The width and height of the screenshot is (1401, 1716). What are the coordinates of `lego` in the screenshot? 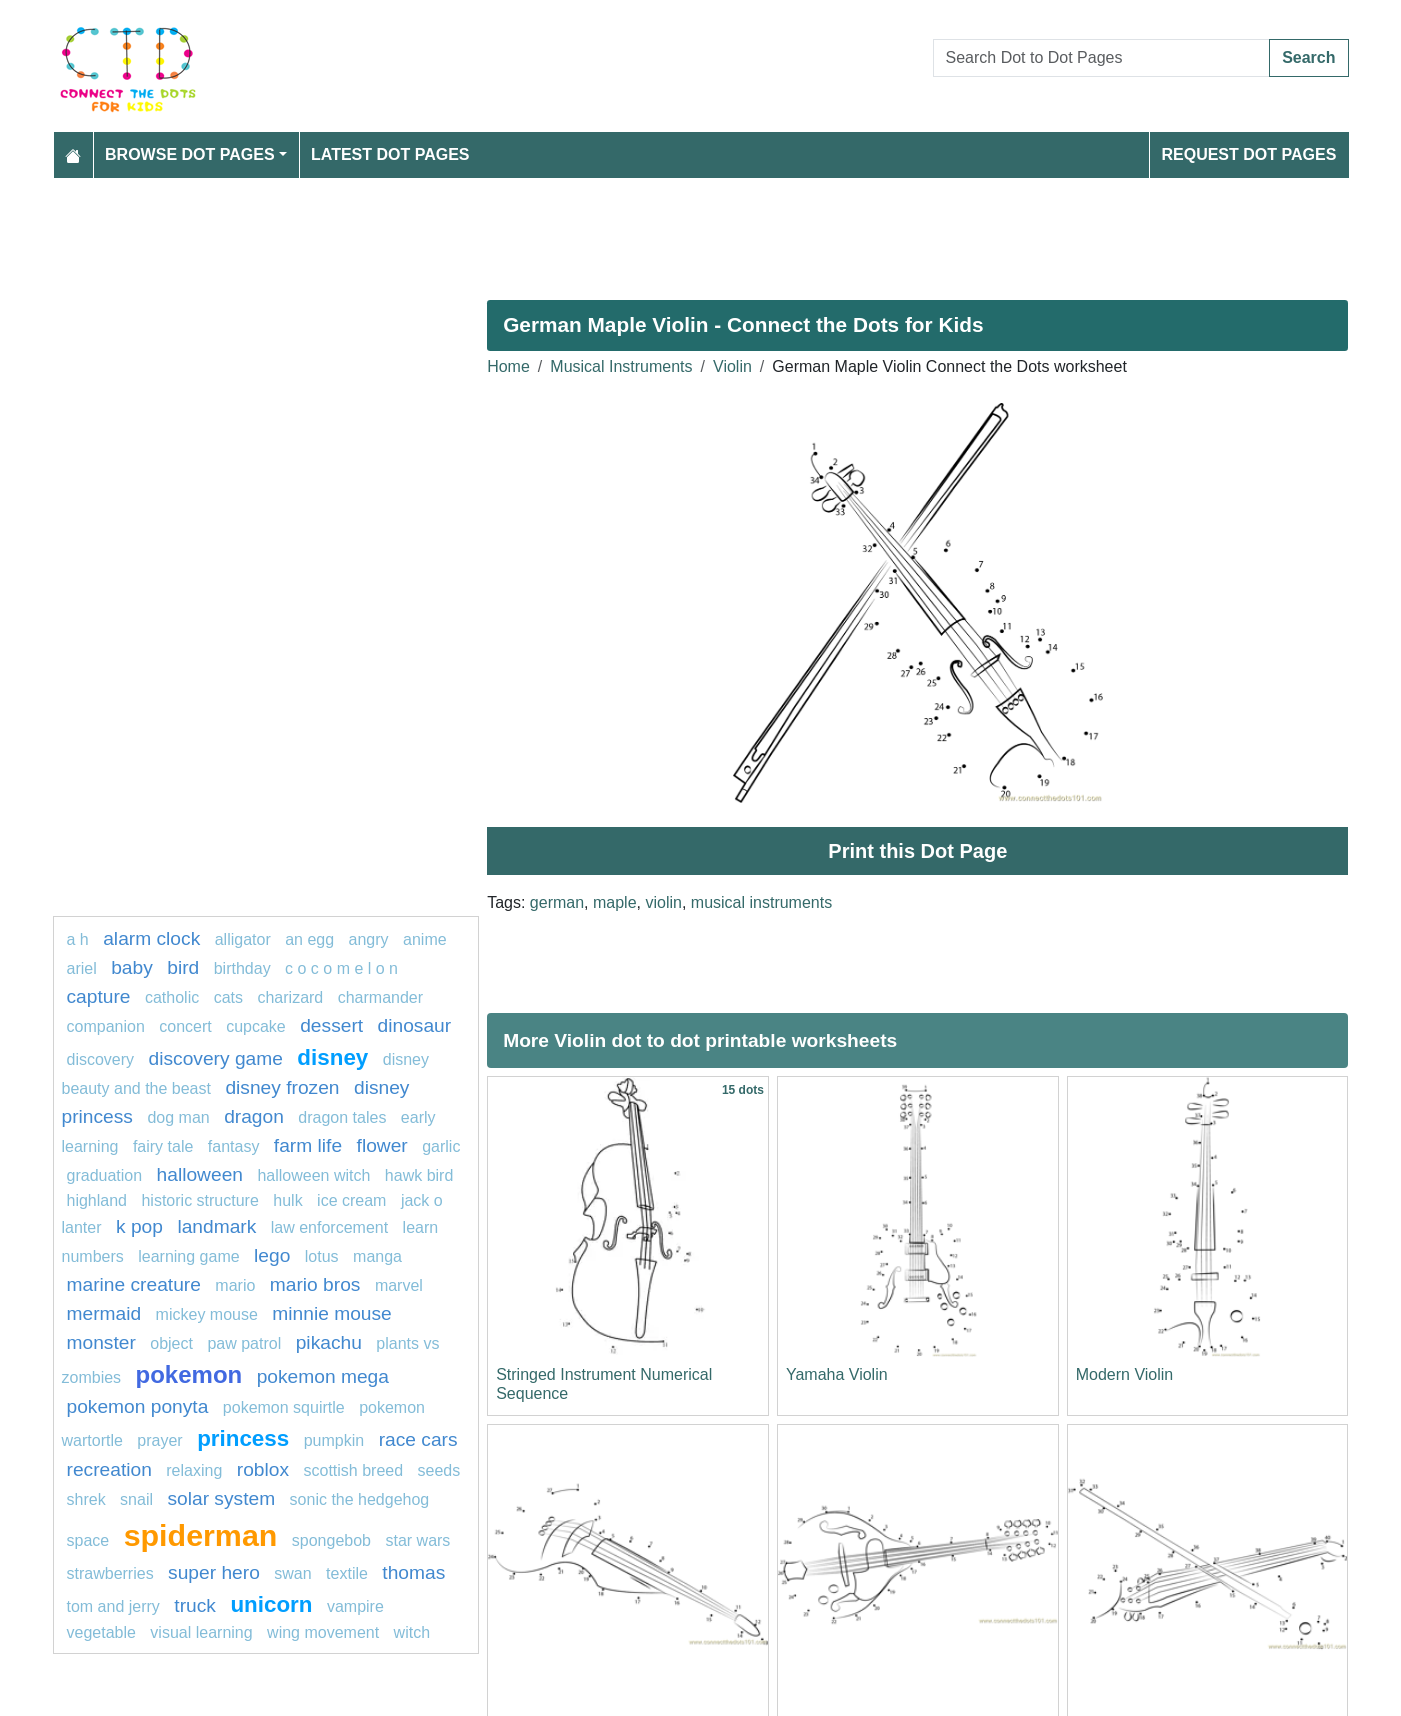 It's located at (272, 1255).